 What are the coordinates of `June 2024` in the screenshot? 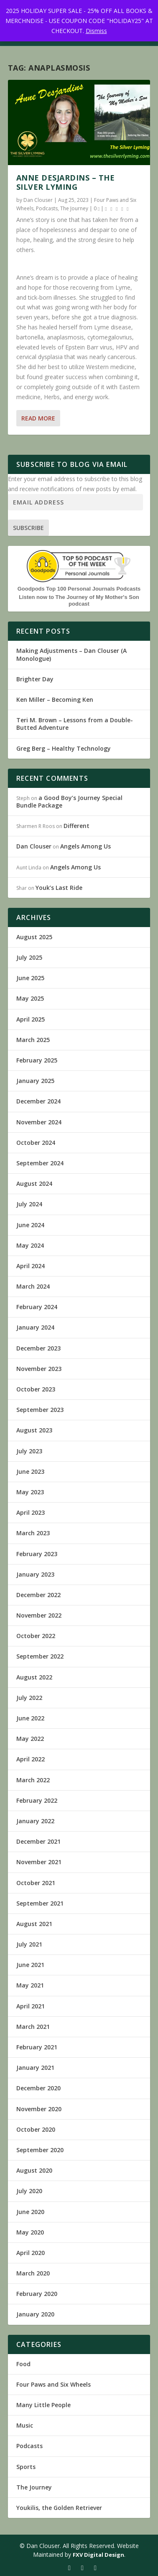 It's located at (30, 1225).